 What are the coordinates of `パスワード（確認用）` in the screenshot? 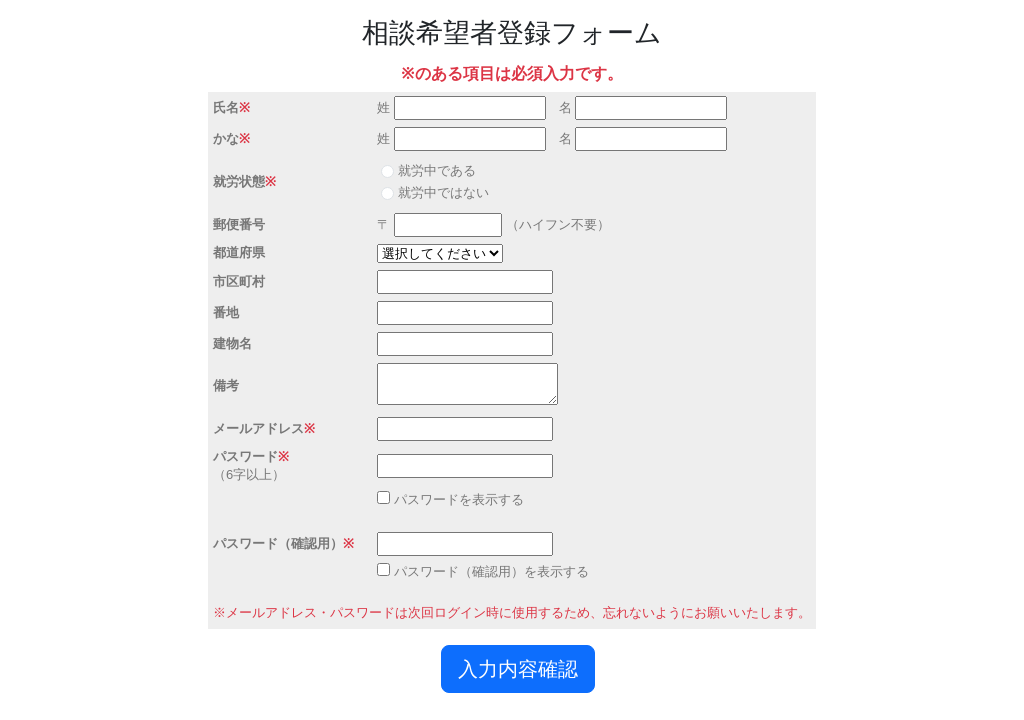 It's located at (278, 543).